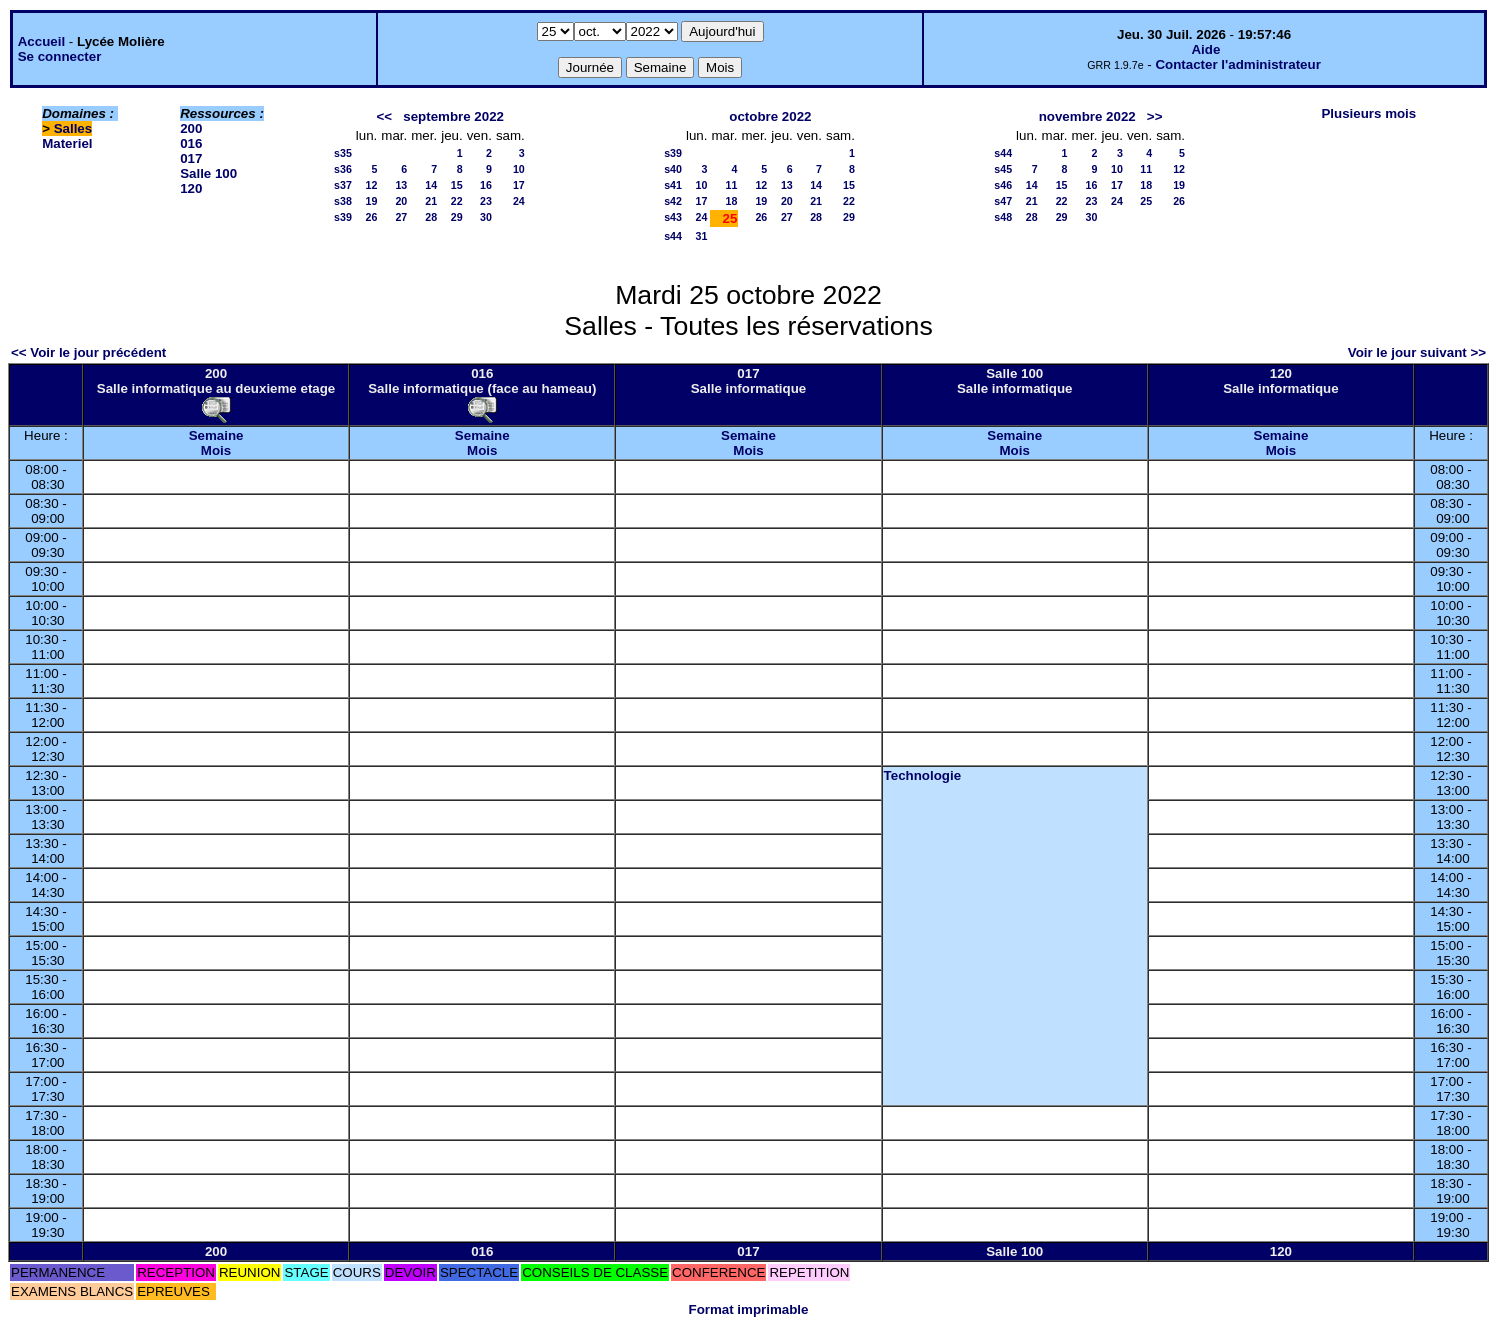 The width and height of the screenshot is (1497, 1325). What do you see at coordinates (673, 185) in the screenshot?
I see `s41` at bounding box center [673, 185].